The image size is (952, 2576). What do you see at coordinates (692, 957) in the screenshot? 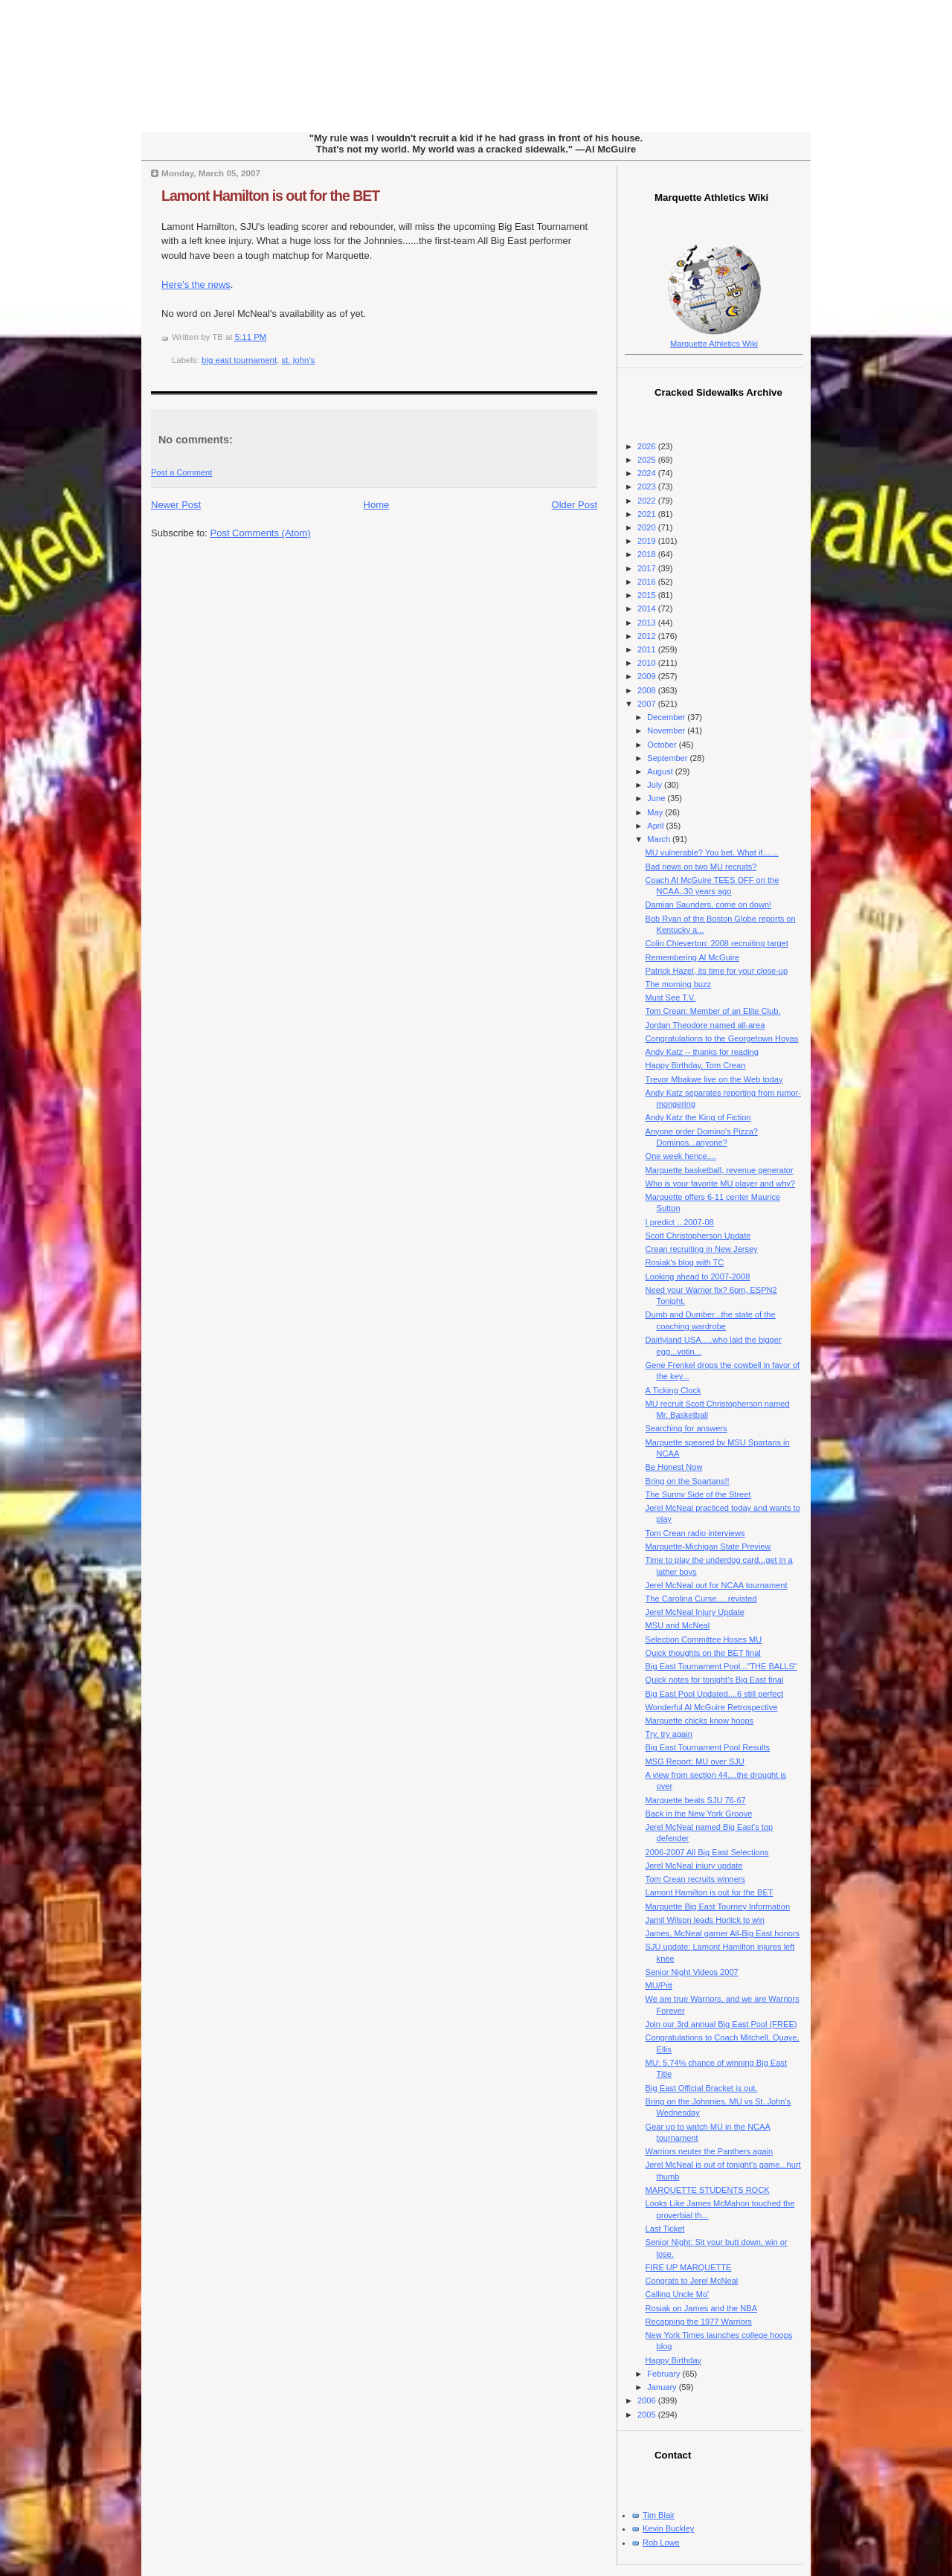
I see `Remembering Al McGuire` at bounding box center [692, 957].